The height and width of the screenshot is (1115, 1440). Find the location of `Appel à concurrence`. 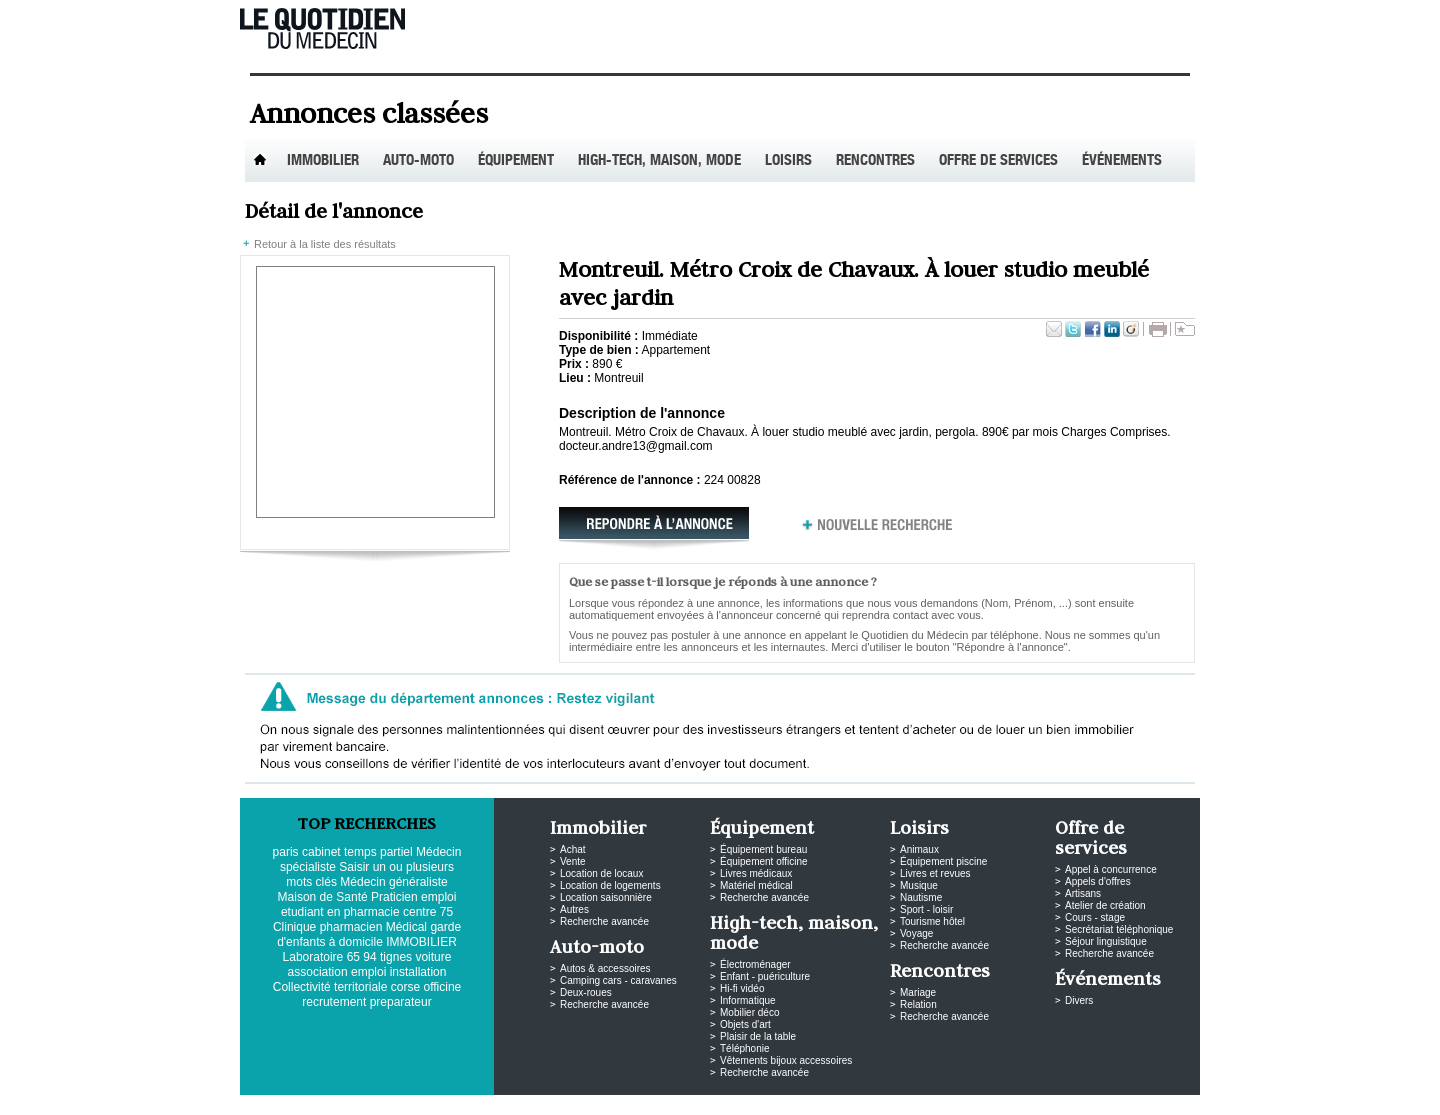

Appel à concurrence is located at coordinates (1111, 869).